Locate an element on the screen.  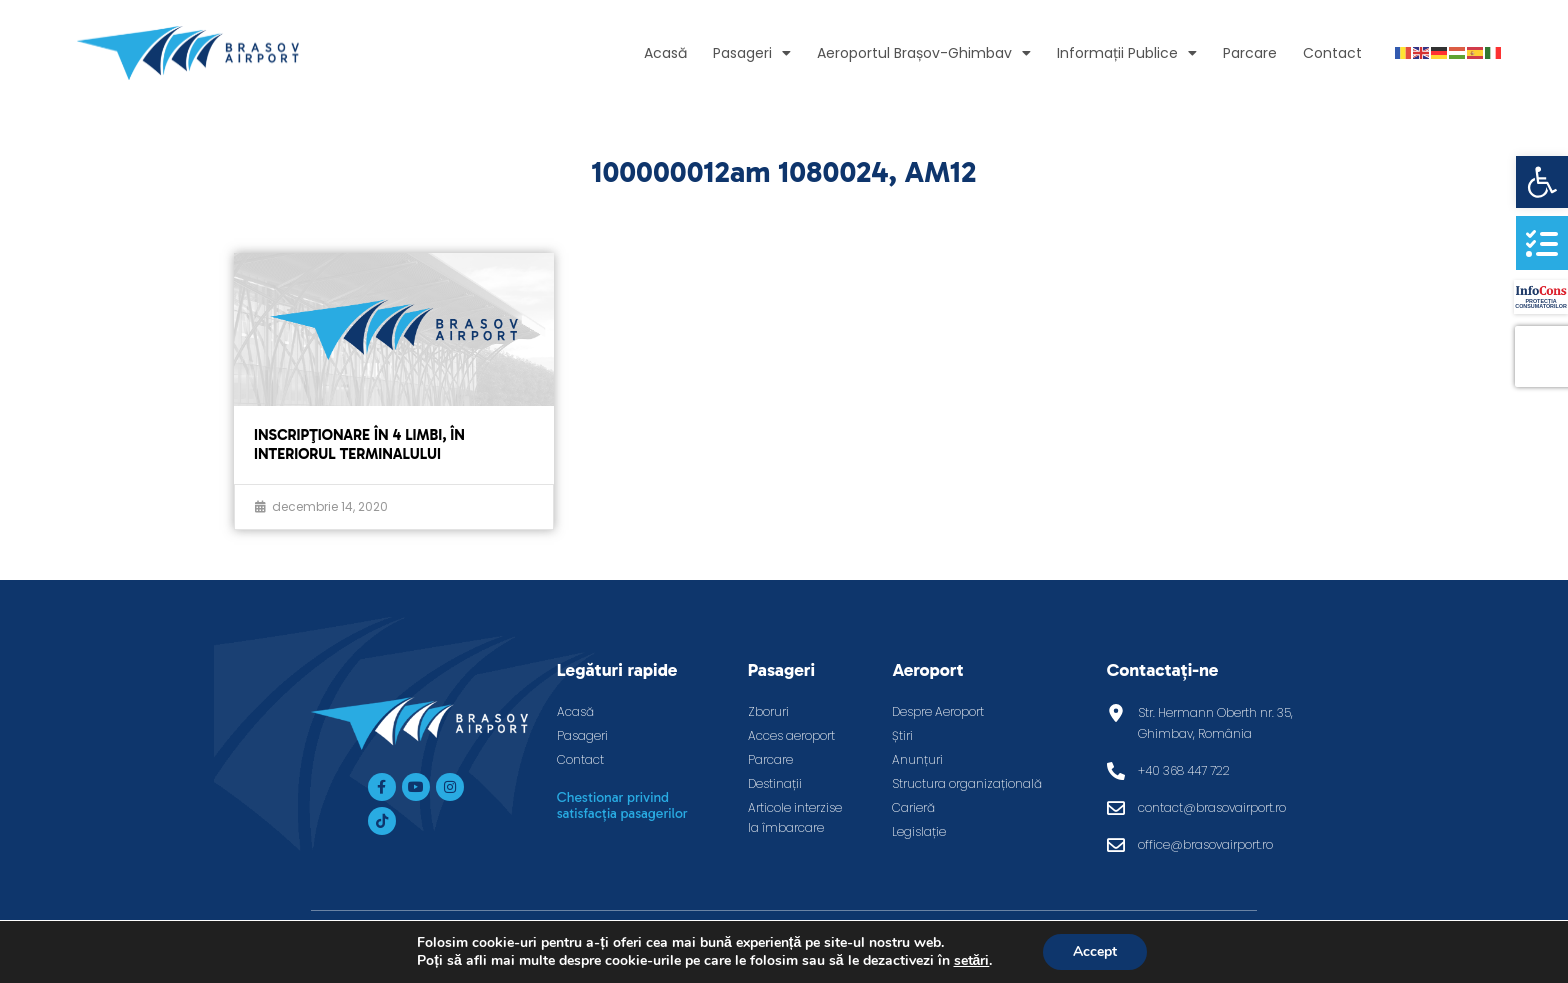
Parcare is located at coordinates (1250, 53).